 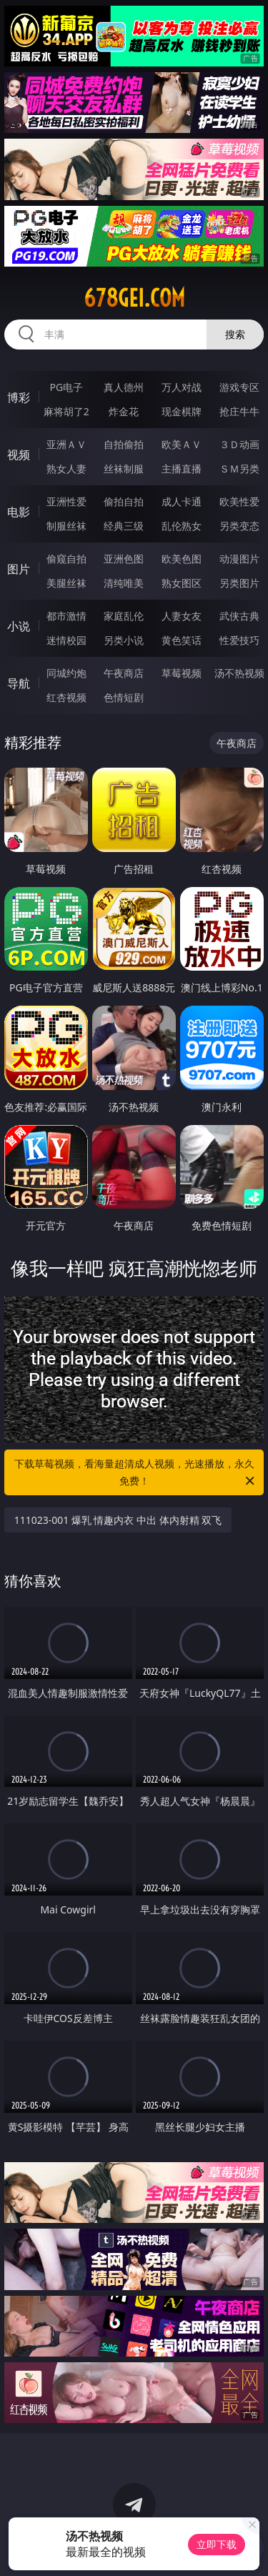 What do you see at coordinates (124, 525) in the screenshot?
I see `经典三级` at bounding box center [124, 525].